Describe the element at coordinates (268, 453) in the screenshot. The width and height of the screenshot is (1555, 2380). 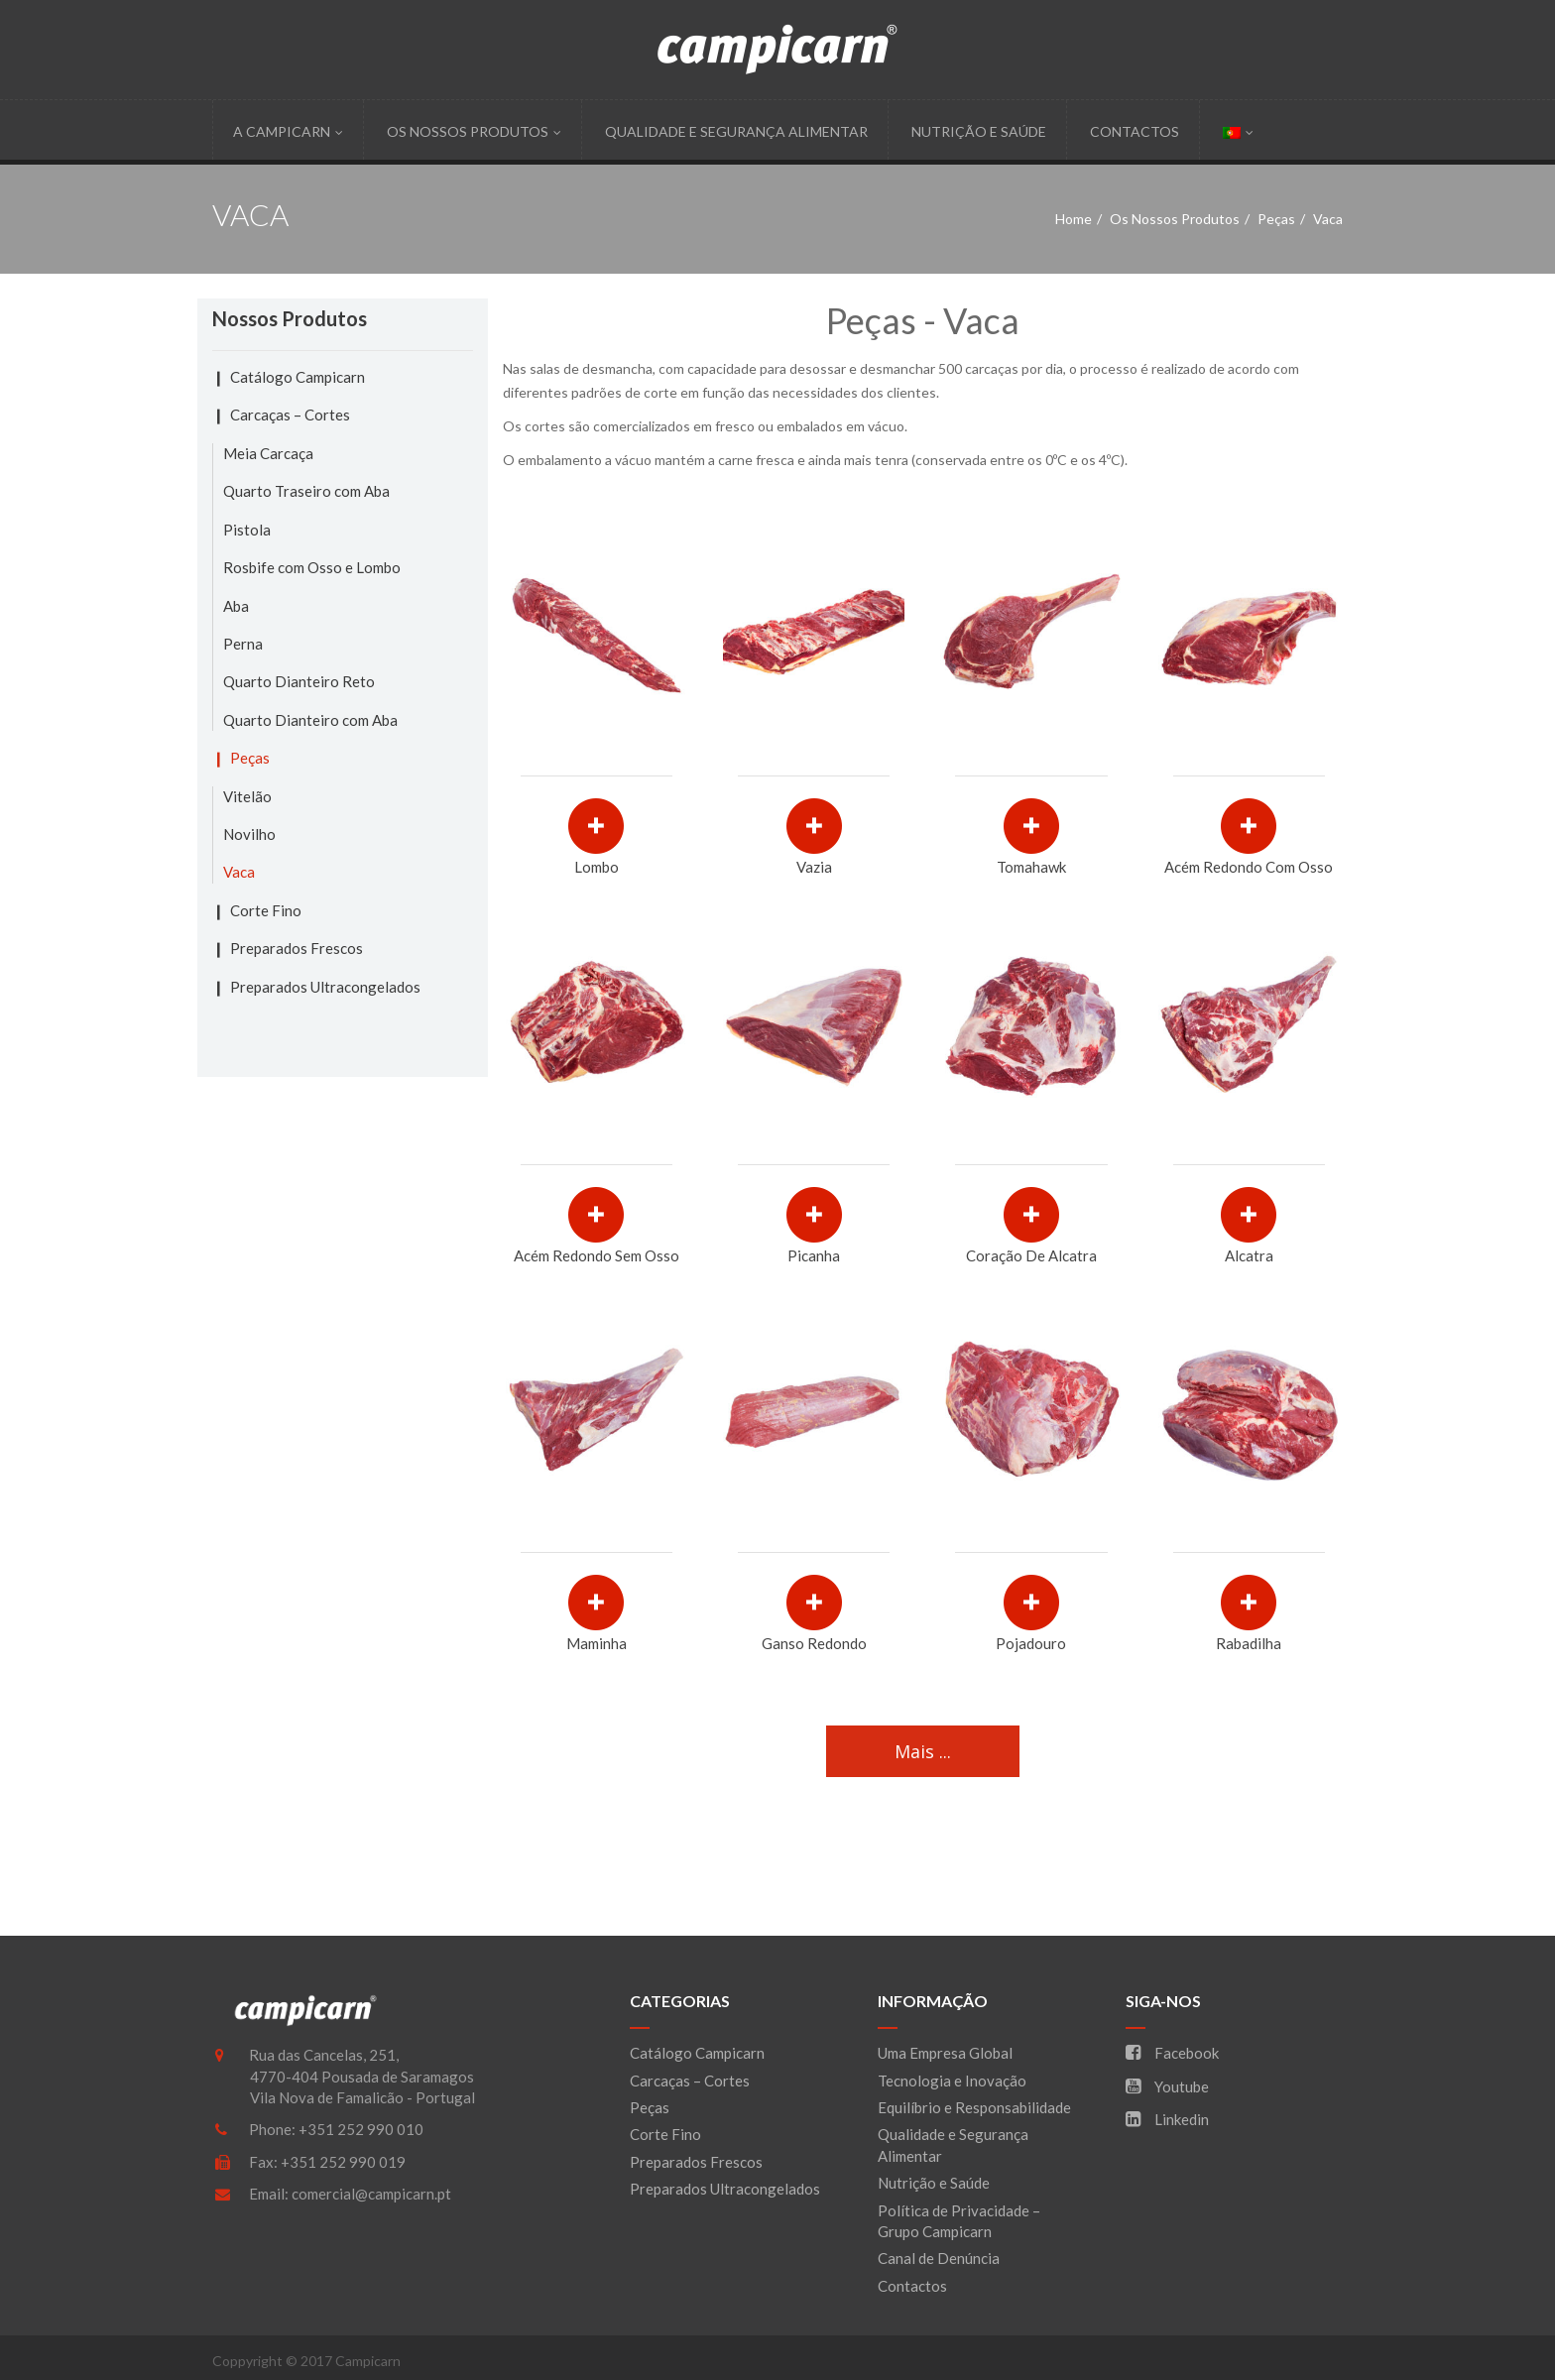
I see `Meia Carcaça` at that location.